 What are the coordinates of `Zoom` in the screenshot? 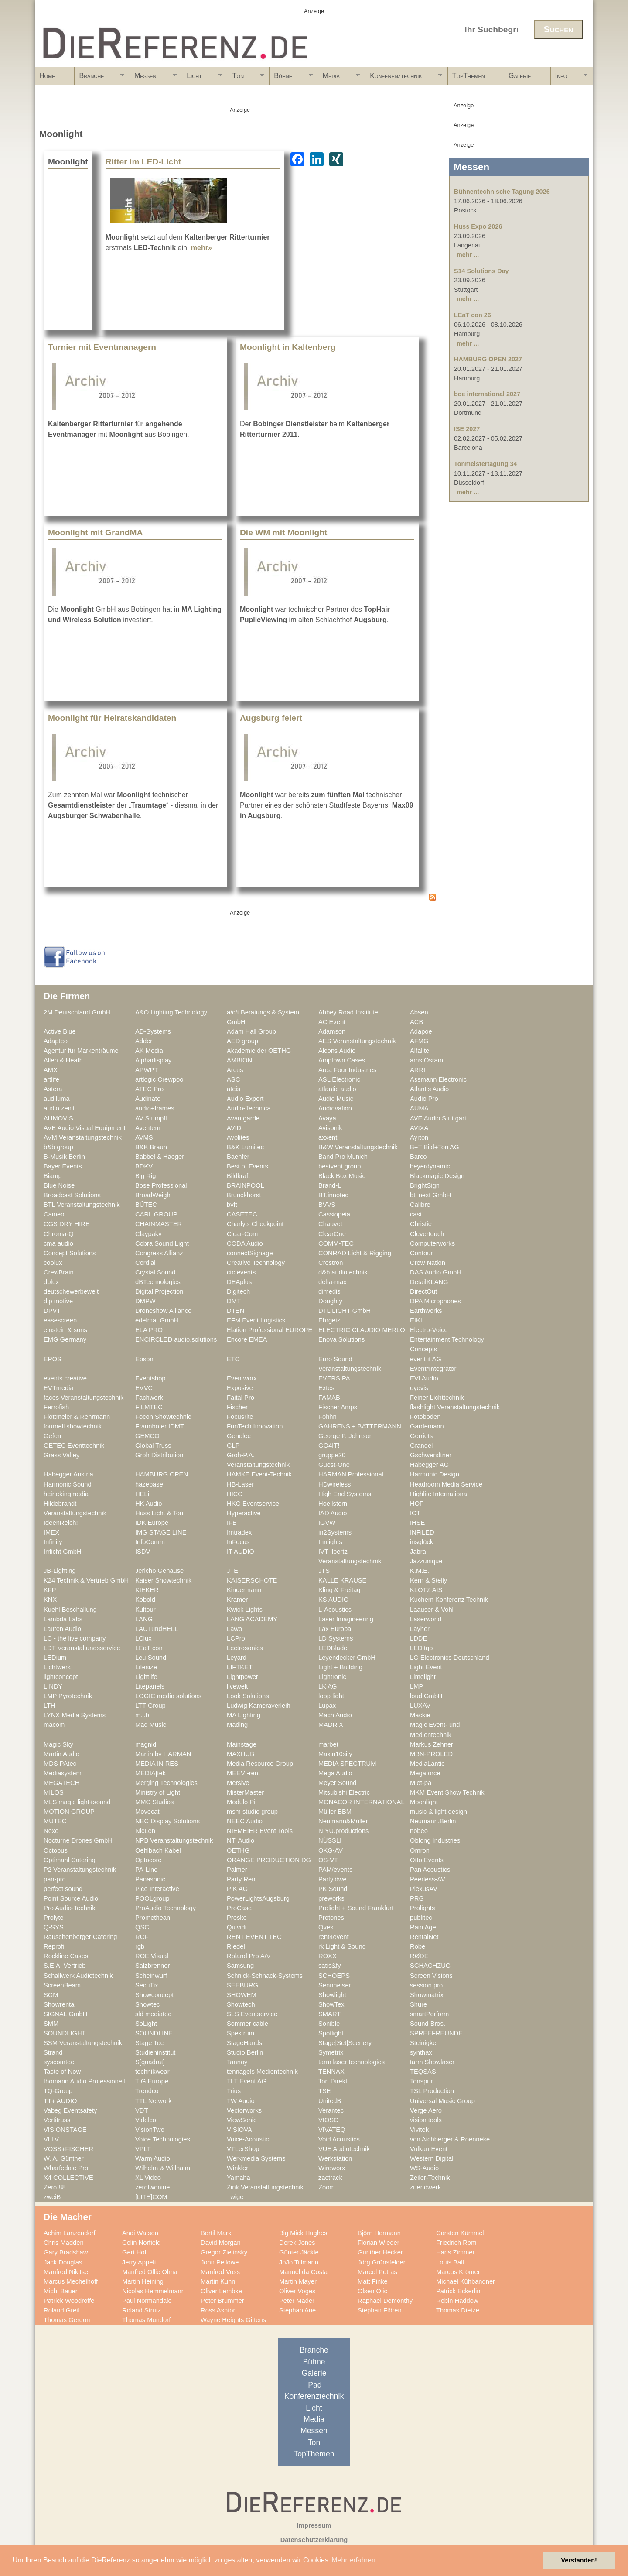 It's located at (326, 2187).